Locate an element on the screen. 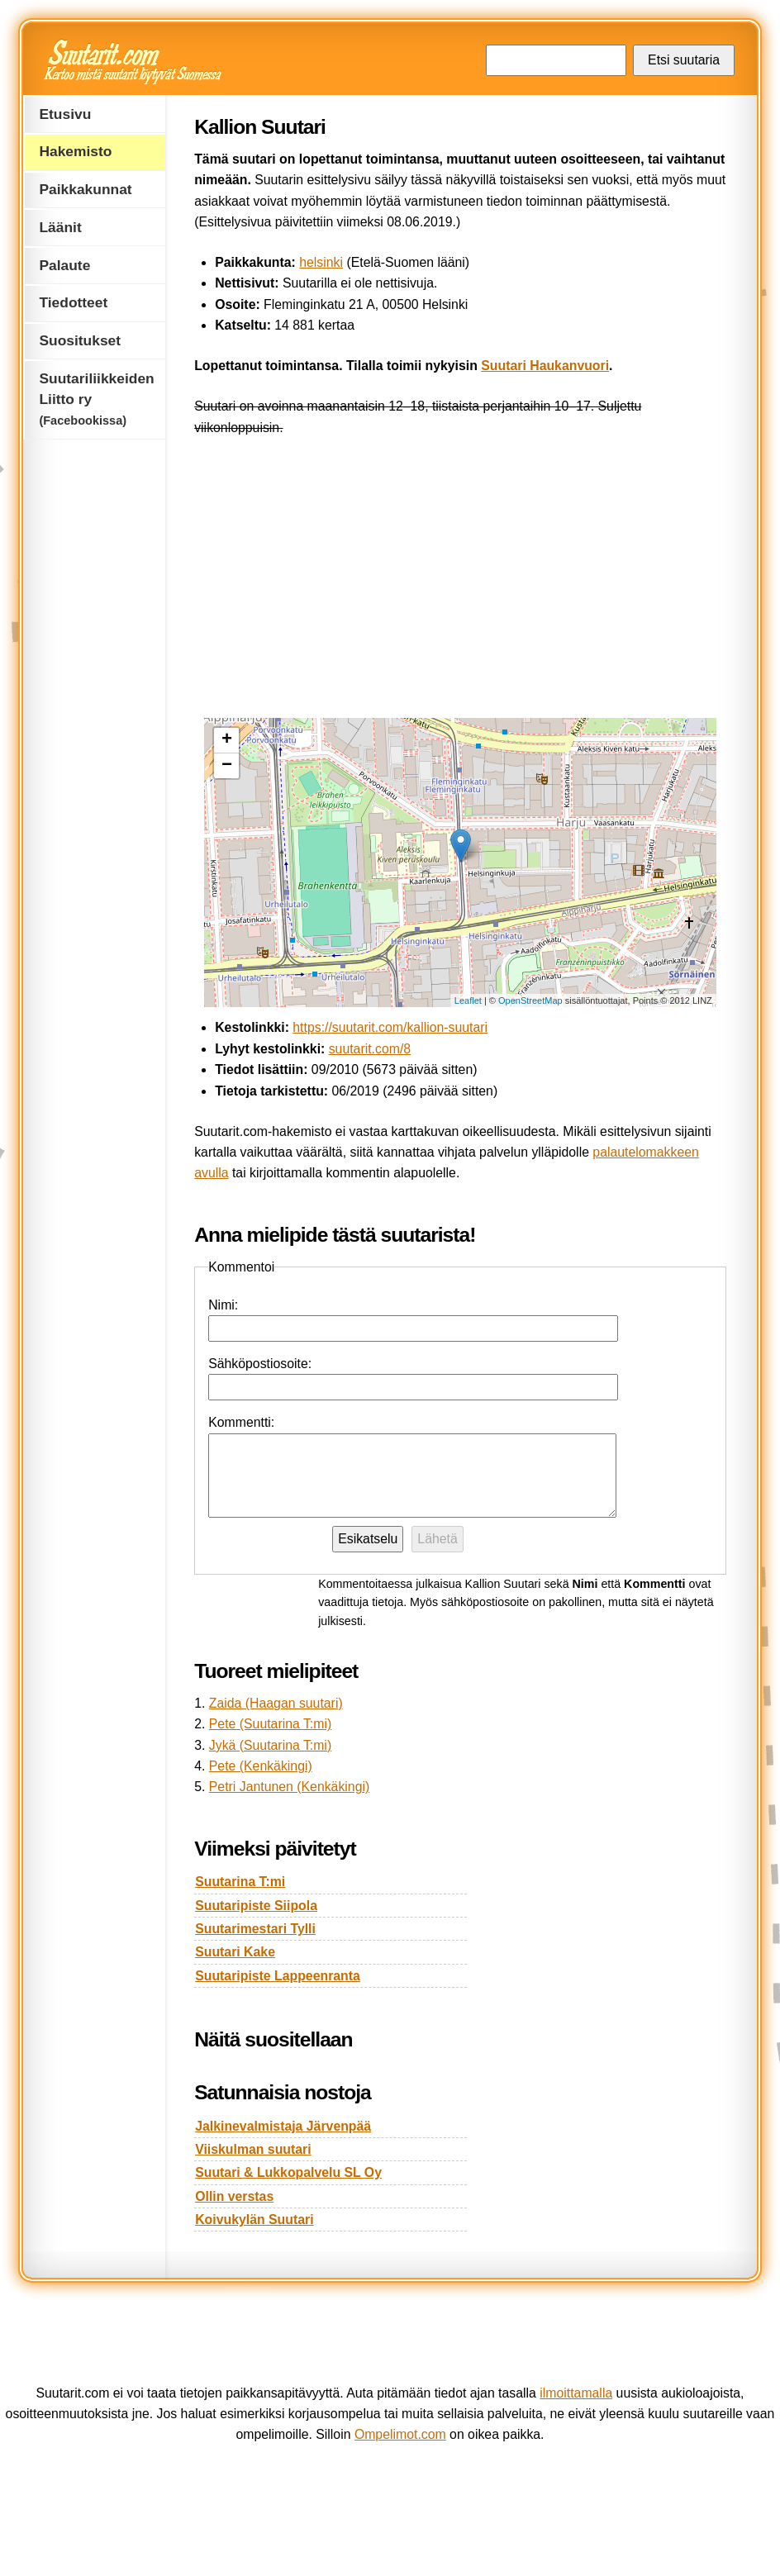  Nimi: is located at coordinates (223, 1305).